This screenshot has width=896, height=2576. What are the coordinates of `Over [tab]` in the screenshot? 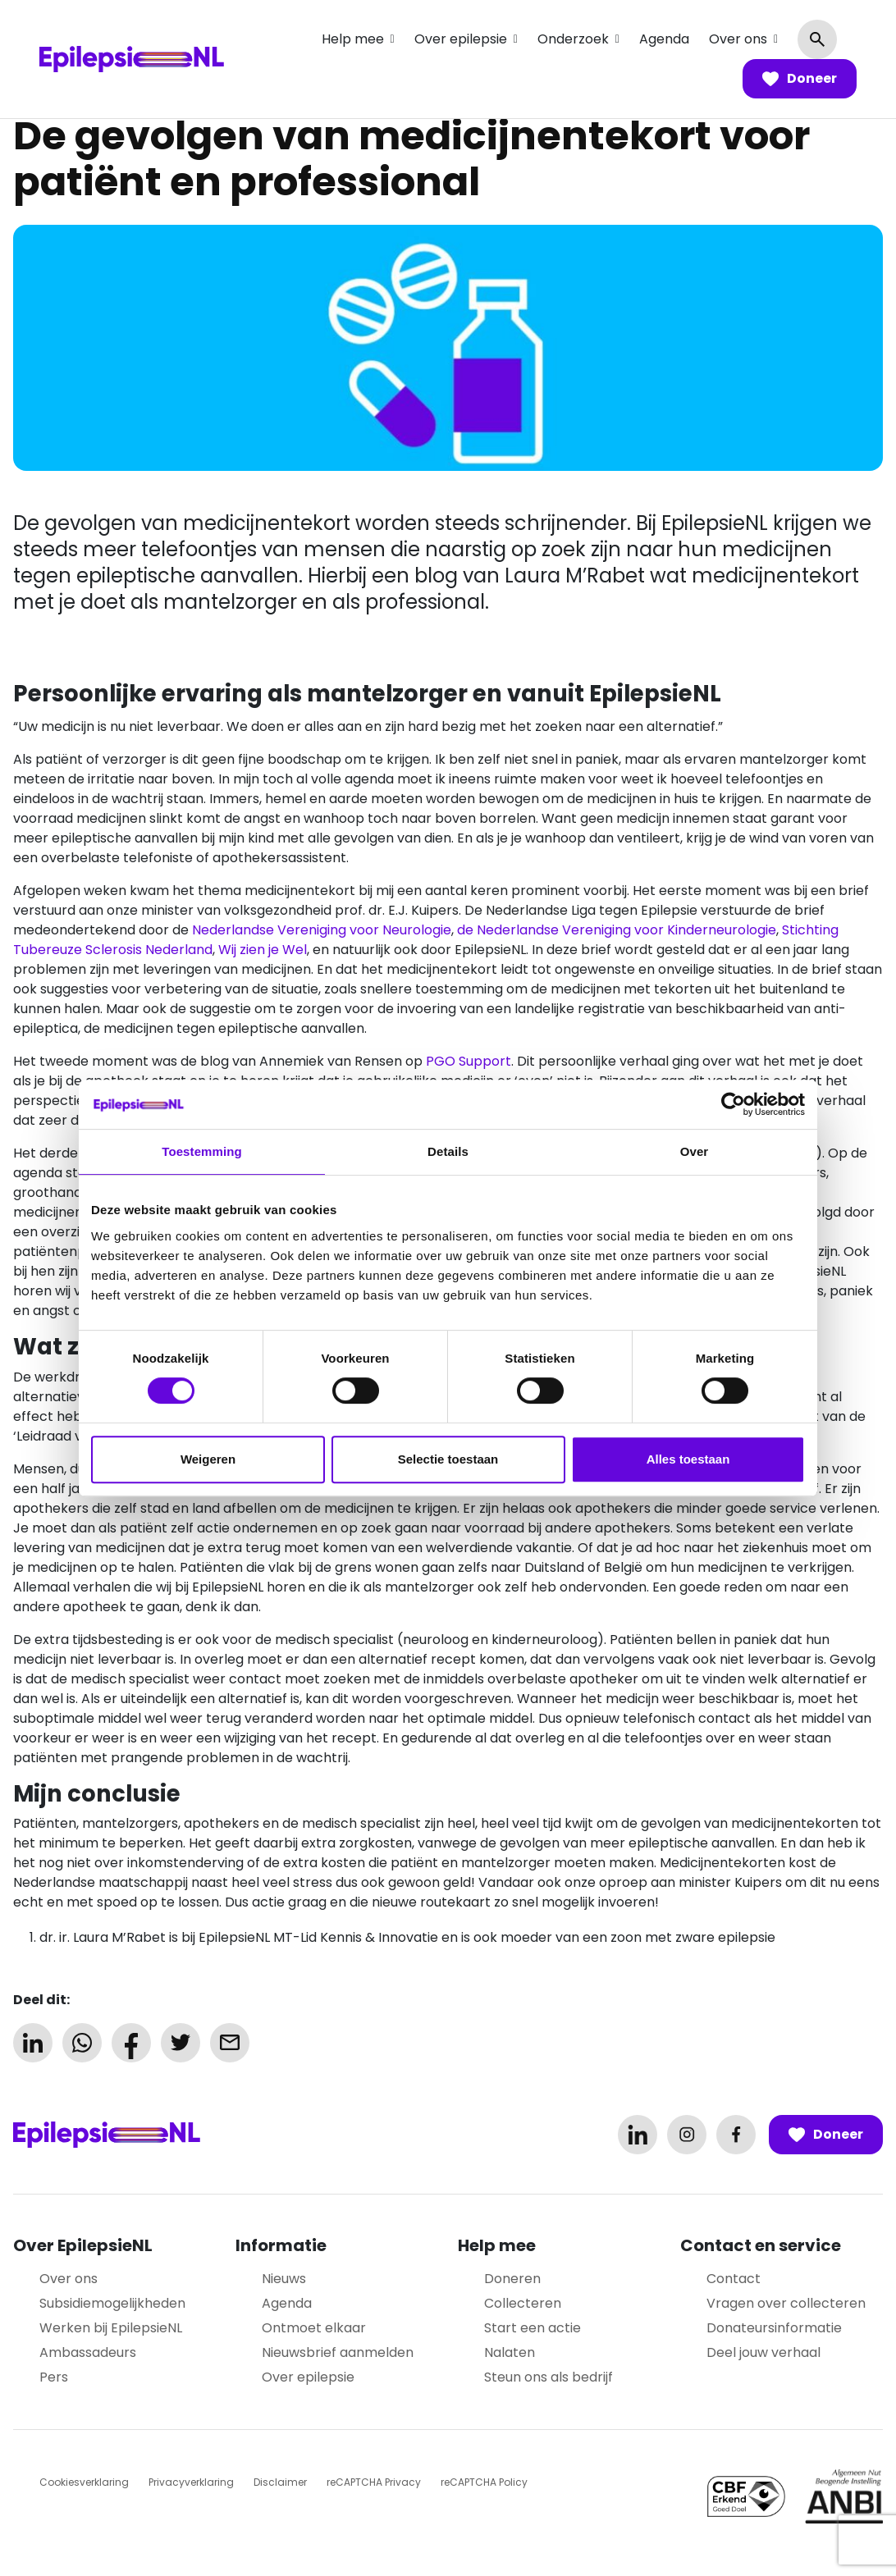 It's located at (694, 1151).